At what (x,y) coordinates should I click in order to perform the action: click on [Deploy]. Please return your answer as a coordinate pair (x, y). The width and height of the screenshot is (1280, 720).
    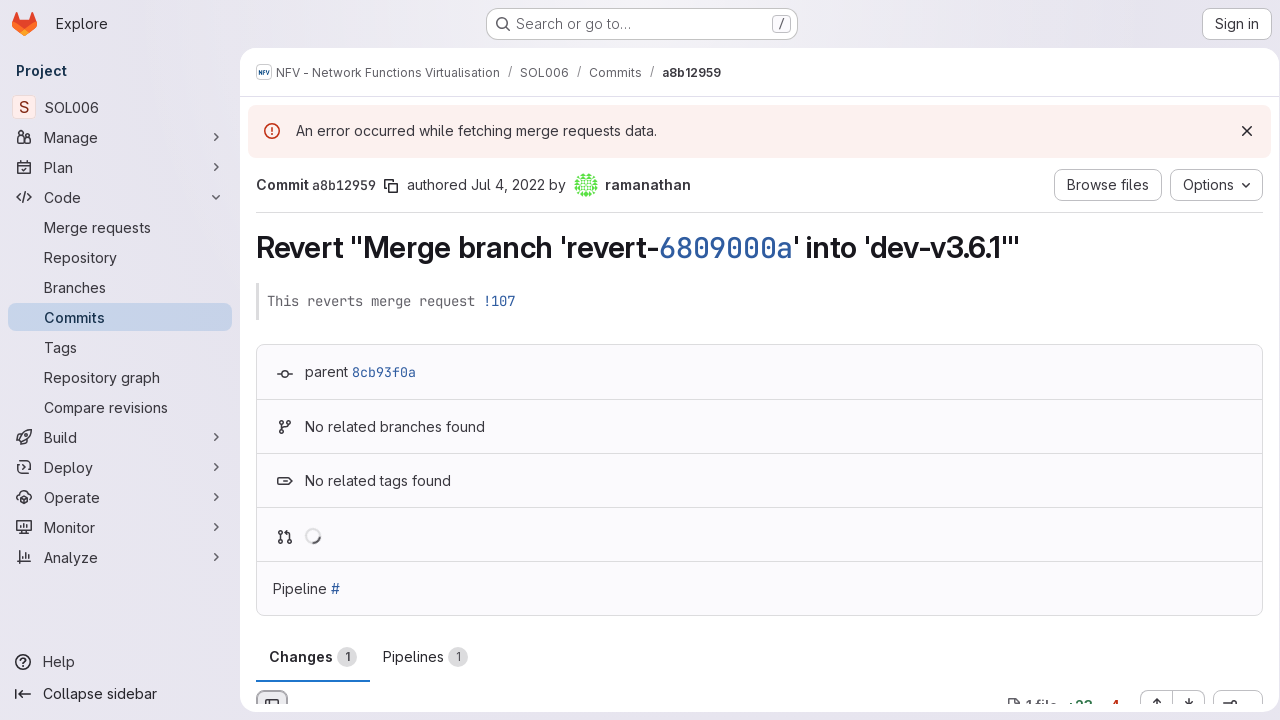
    Looking at the image, I should click on (120, 467).